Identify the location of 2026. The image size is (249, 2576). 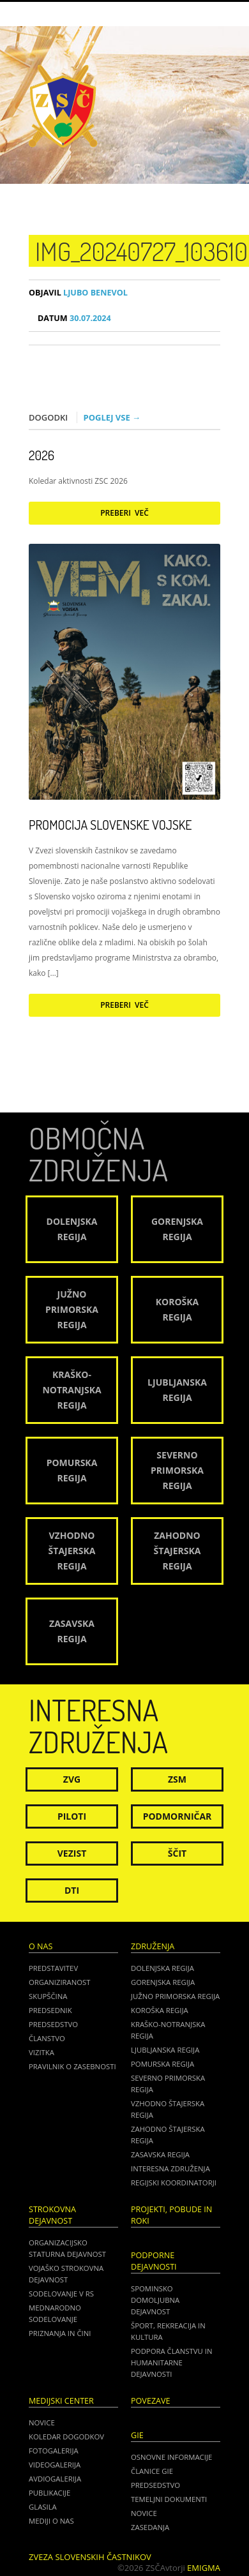
(41, 455).